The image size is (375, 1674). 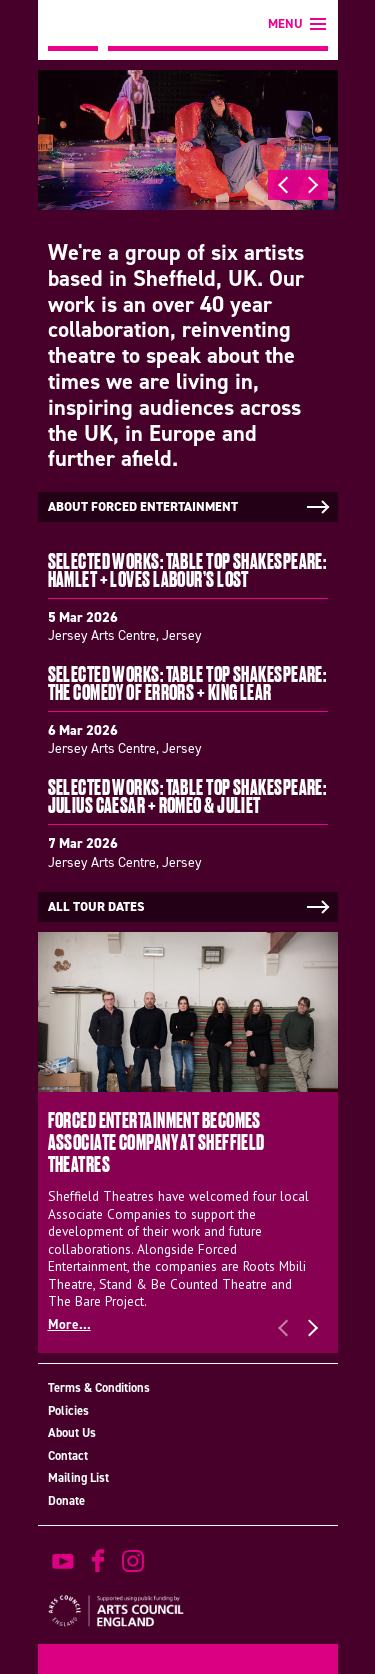 I want to click on find us on facebook, so click(x=98, y=1561).